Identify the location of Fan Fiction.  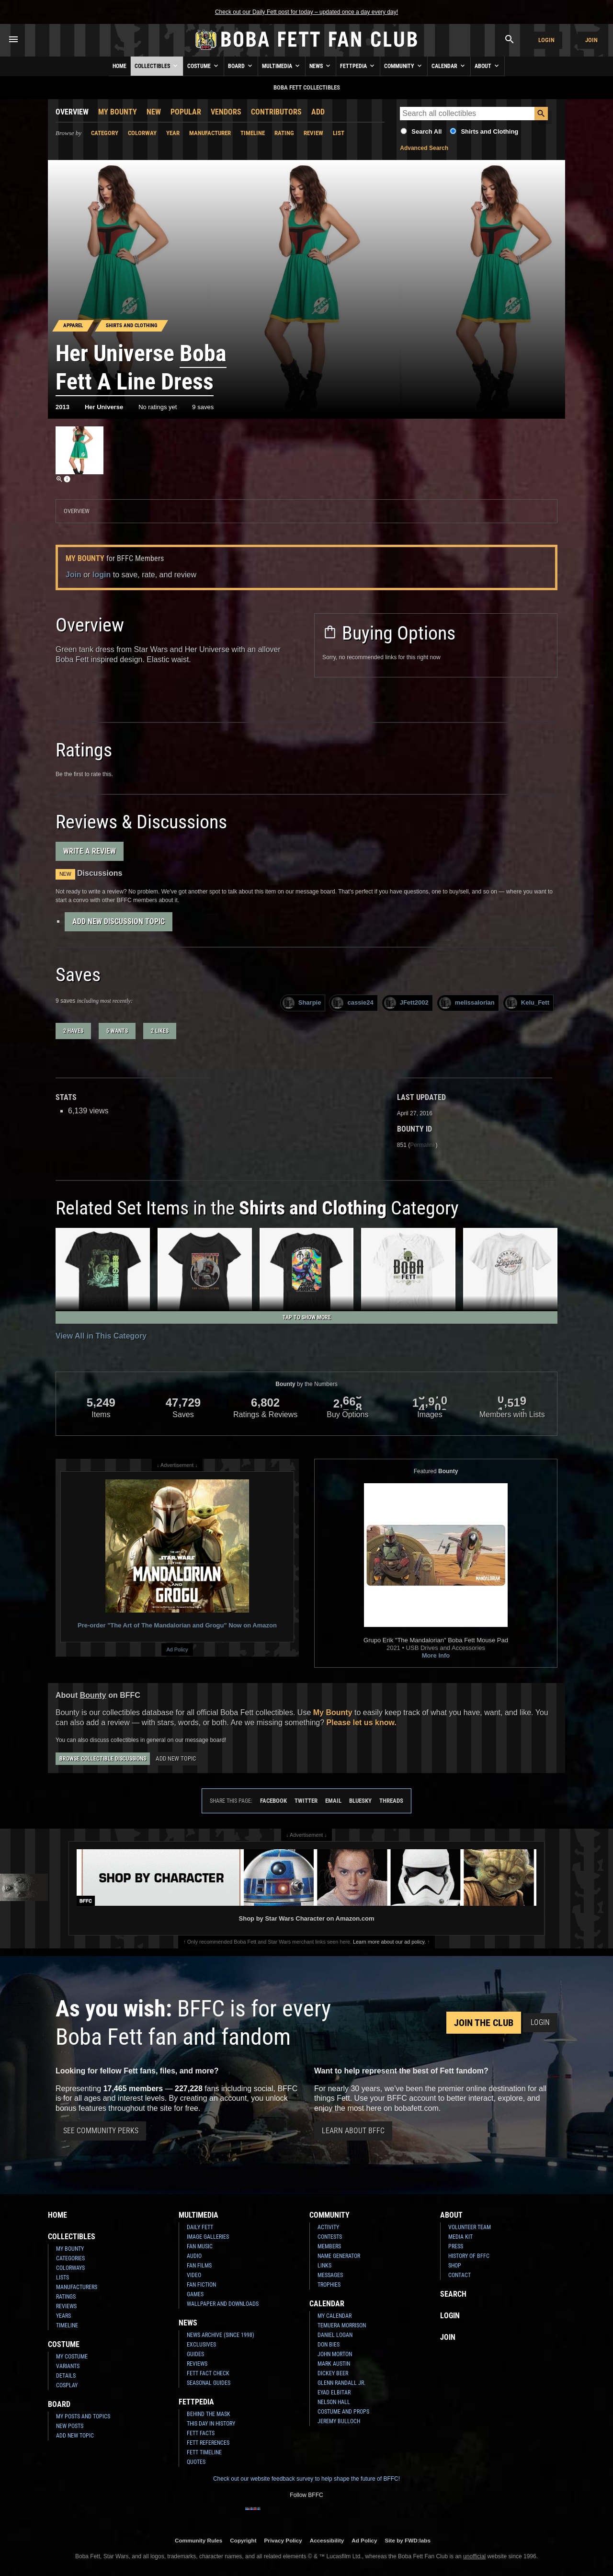
(201, 2284).